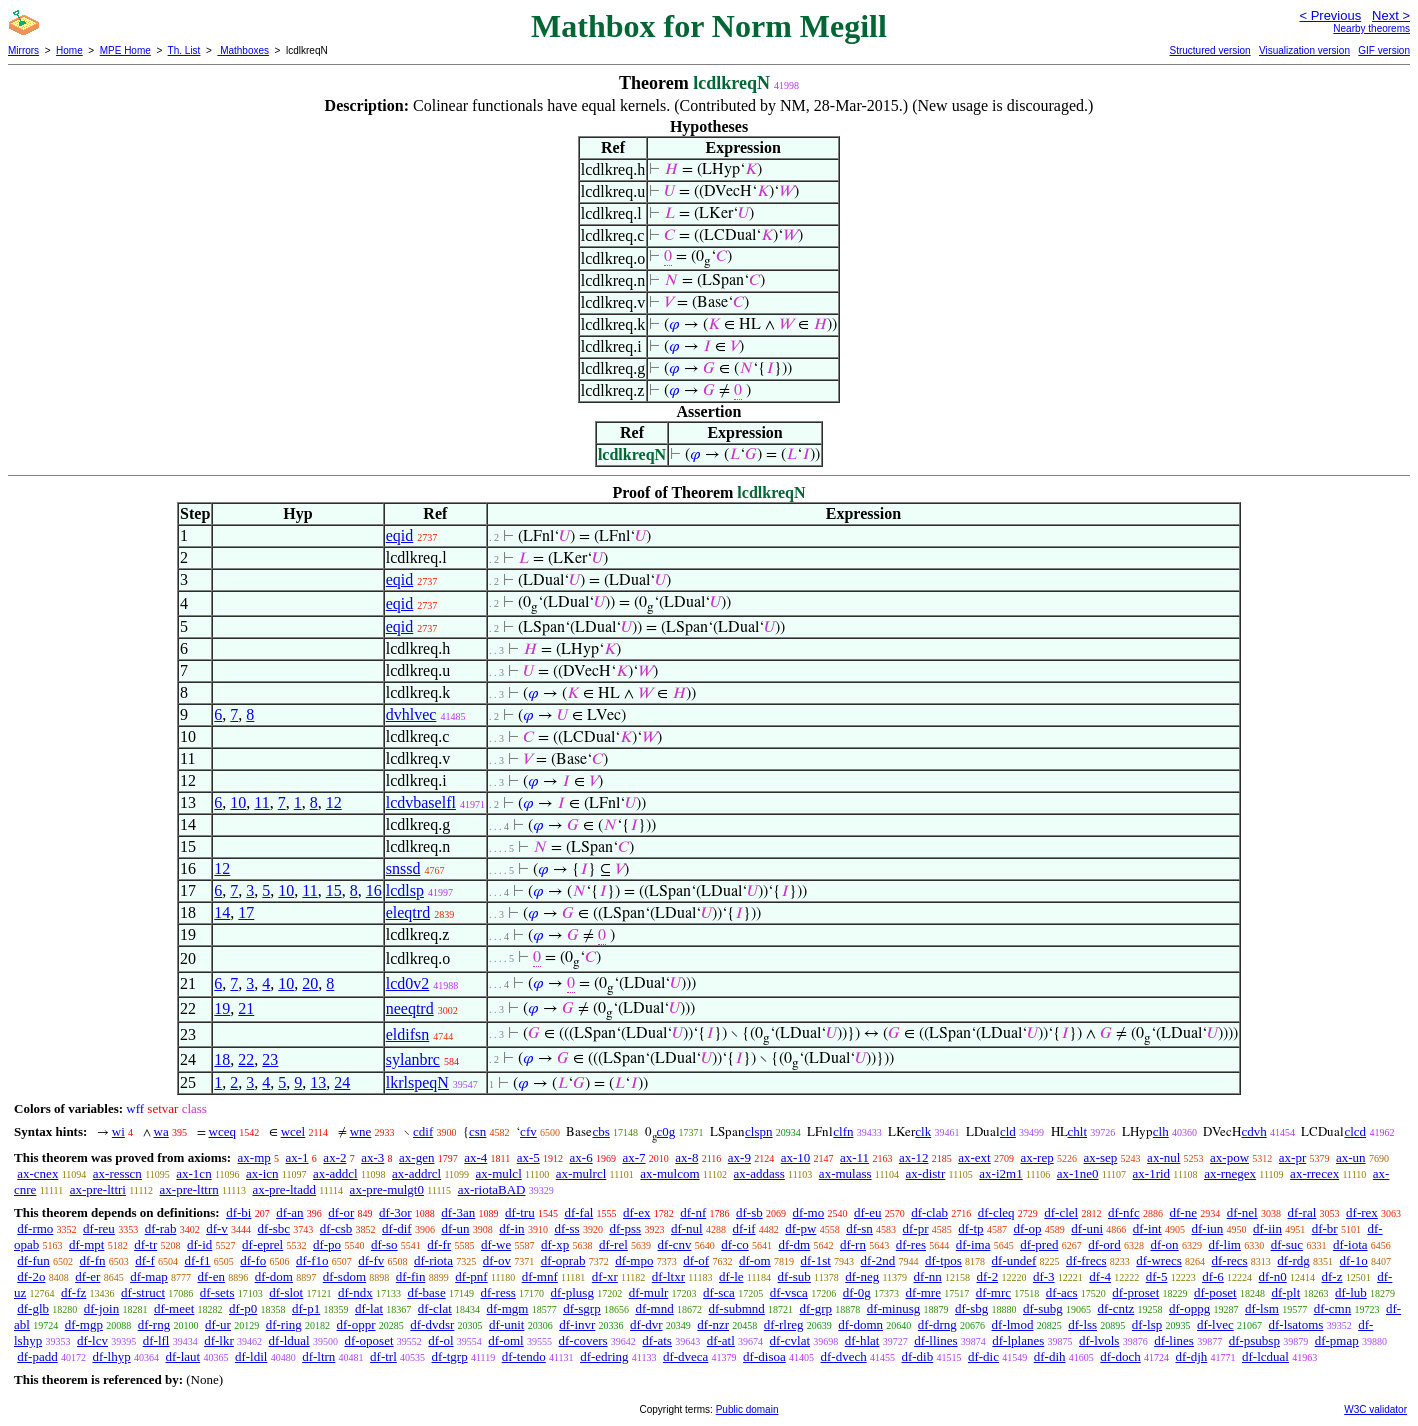 The height and width of the screenshot is (1426, 1418). What do you see at coordinates (794, 1276) in the screenshot?
I see `df-sub` at bounding box center [794, 1276].